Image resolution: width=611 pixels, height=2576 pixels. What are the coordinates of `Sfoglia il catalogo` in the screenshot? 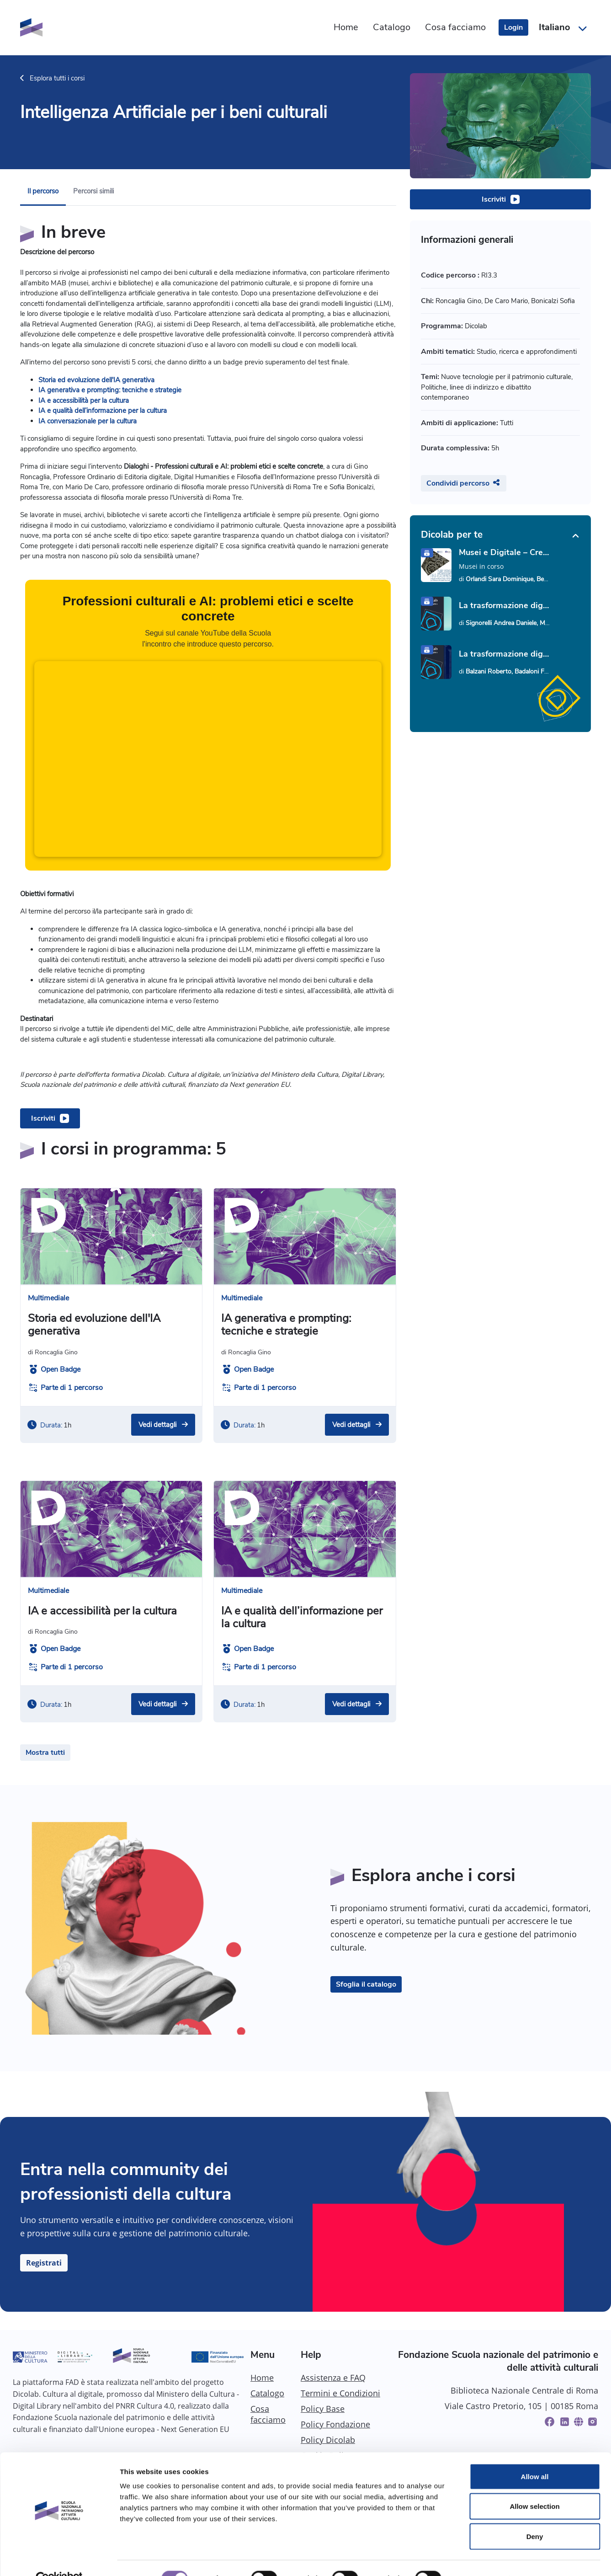 It's located at (366, 1984).